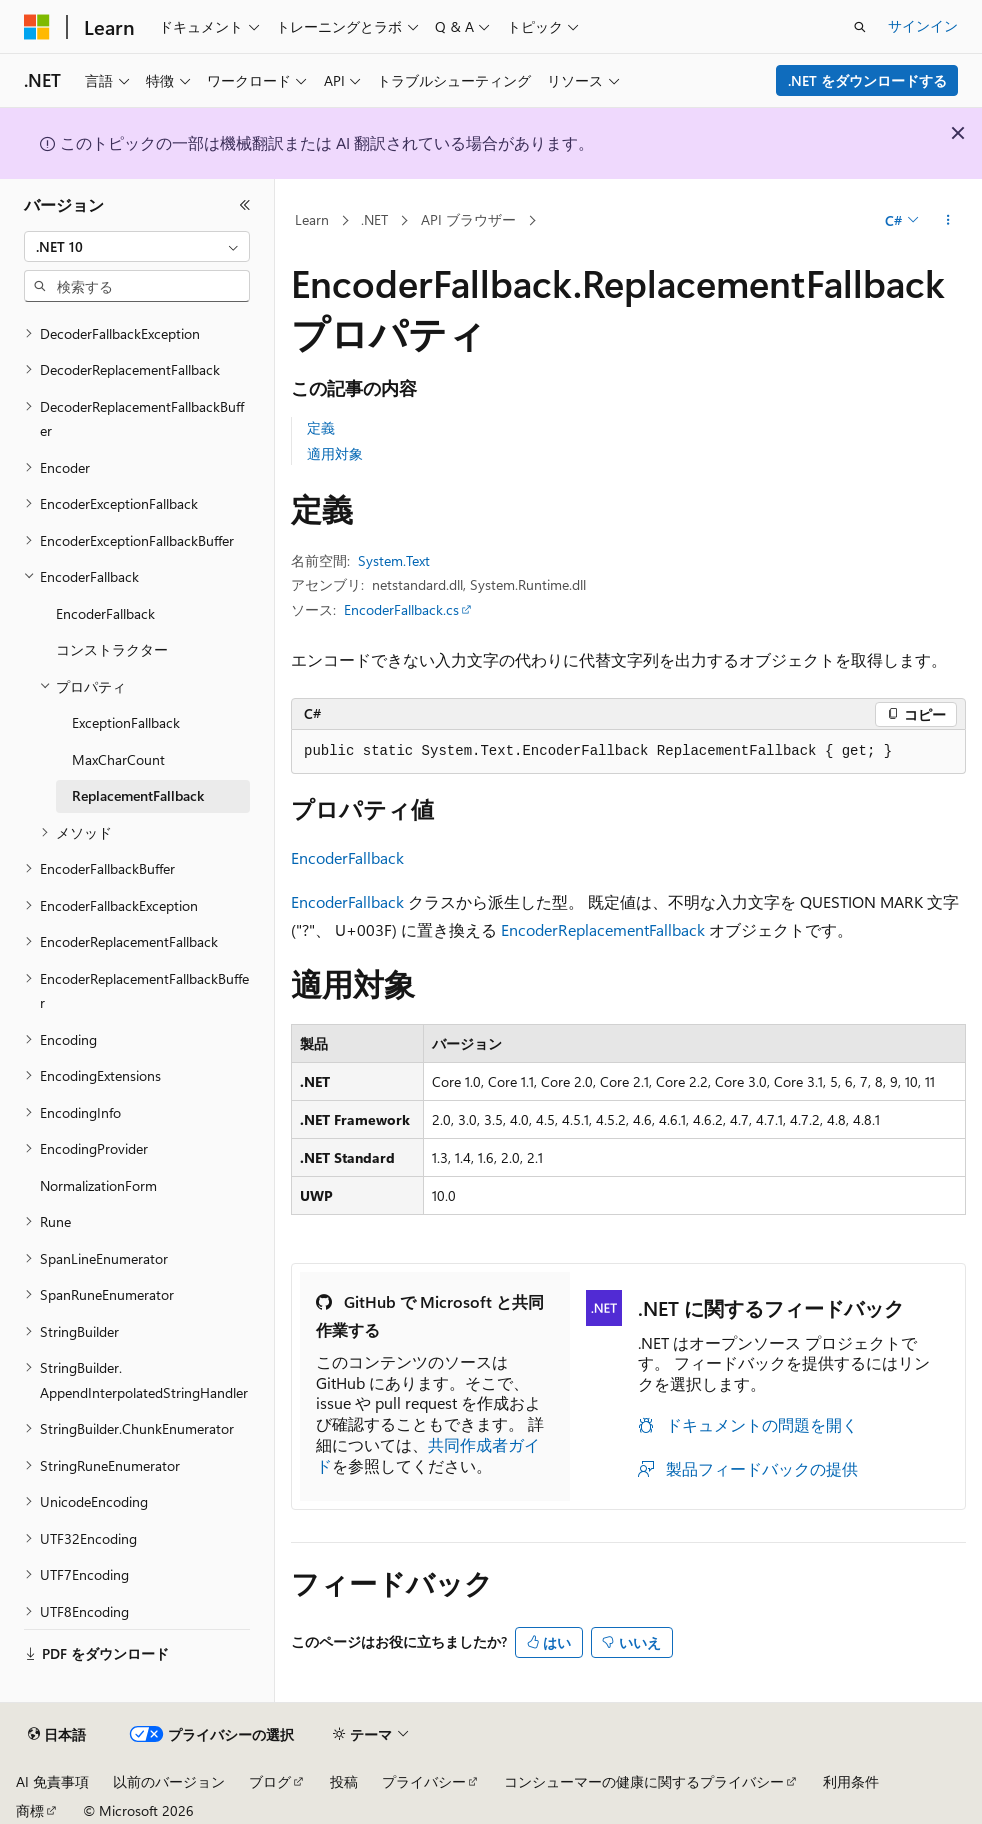 The height and width of the screenshot is (1824, 982). What do you see at coordinates (169, 1781) in the screenshot?
I see `以前のバージョン` at bounding box center [169, 1781].